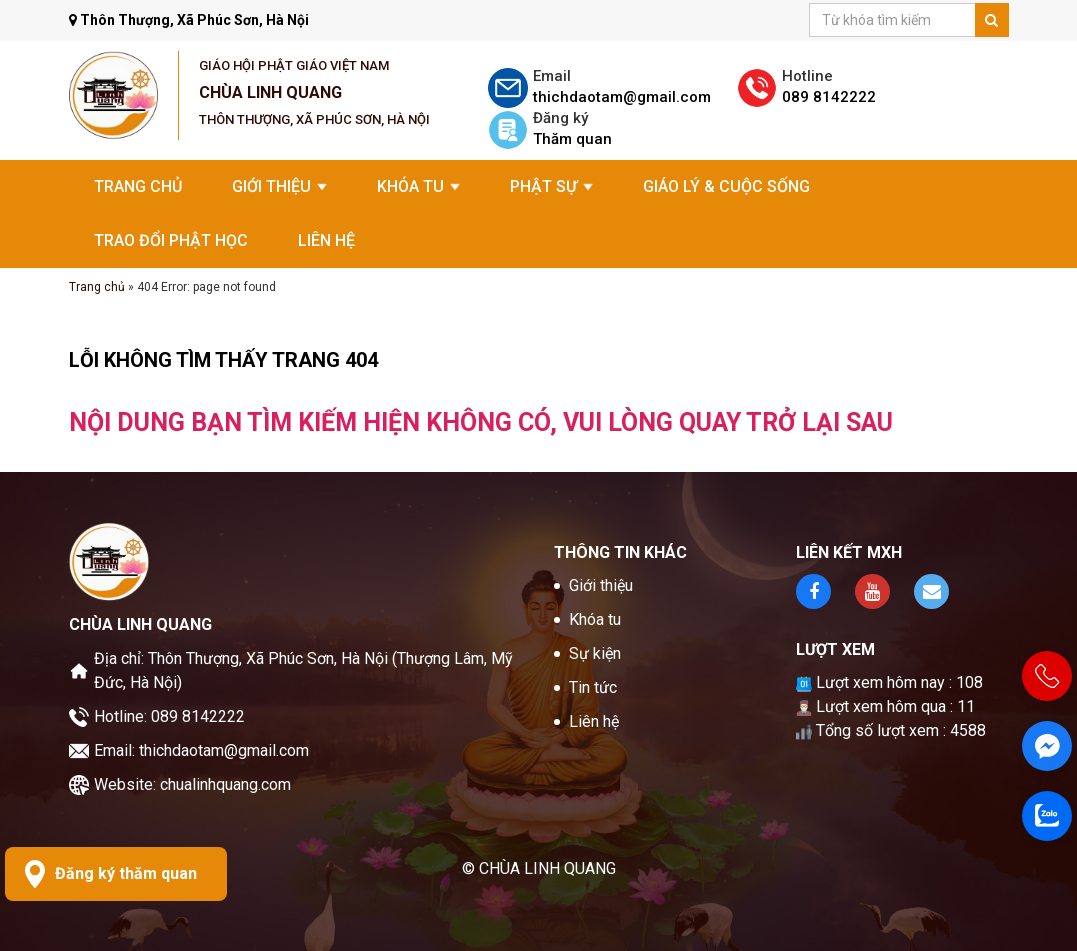 The height and width of the screenshot is (951, 1077). What do you see at coordinates (872, 591) in the screenshot?
I see `[Kênh youtube]` at bounding box center [872, 591].